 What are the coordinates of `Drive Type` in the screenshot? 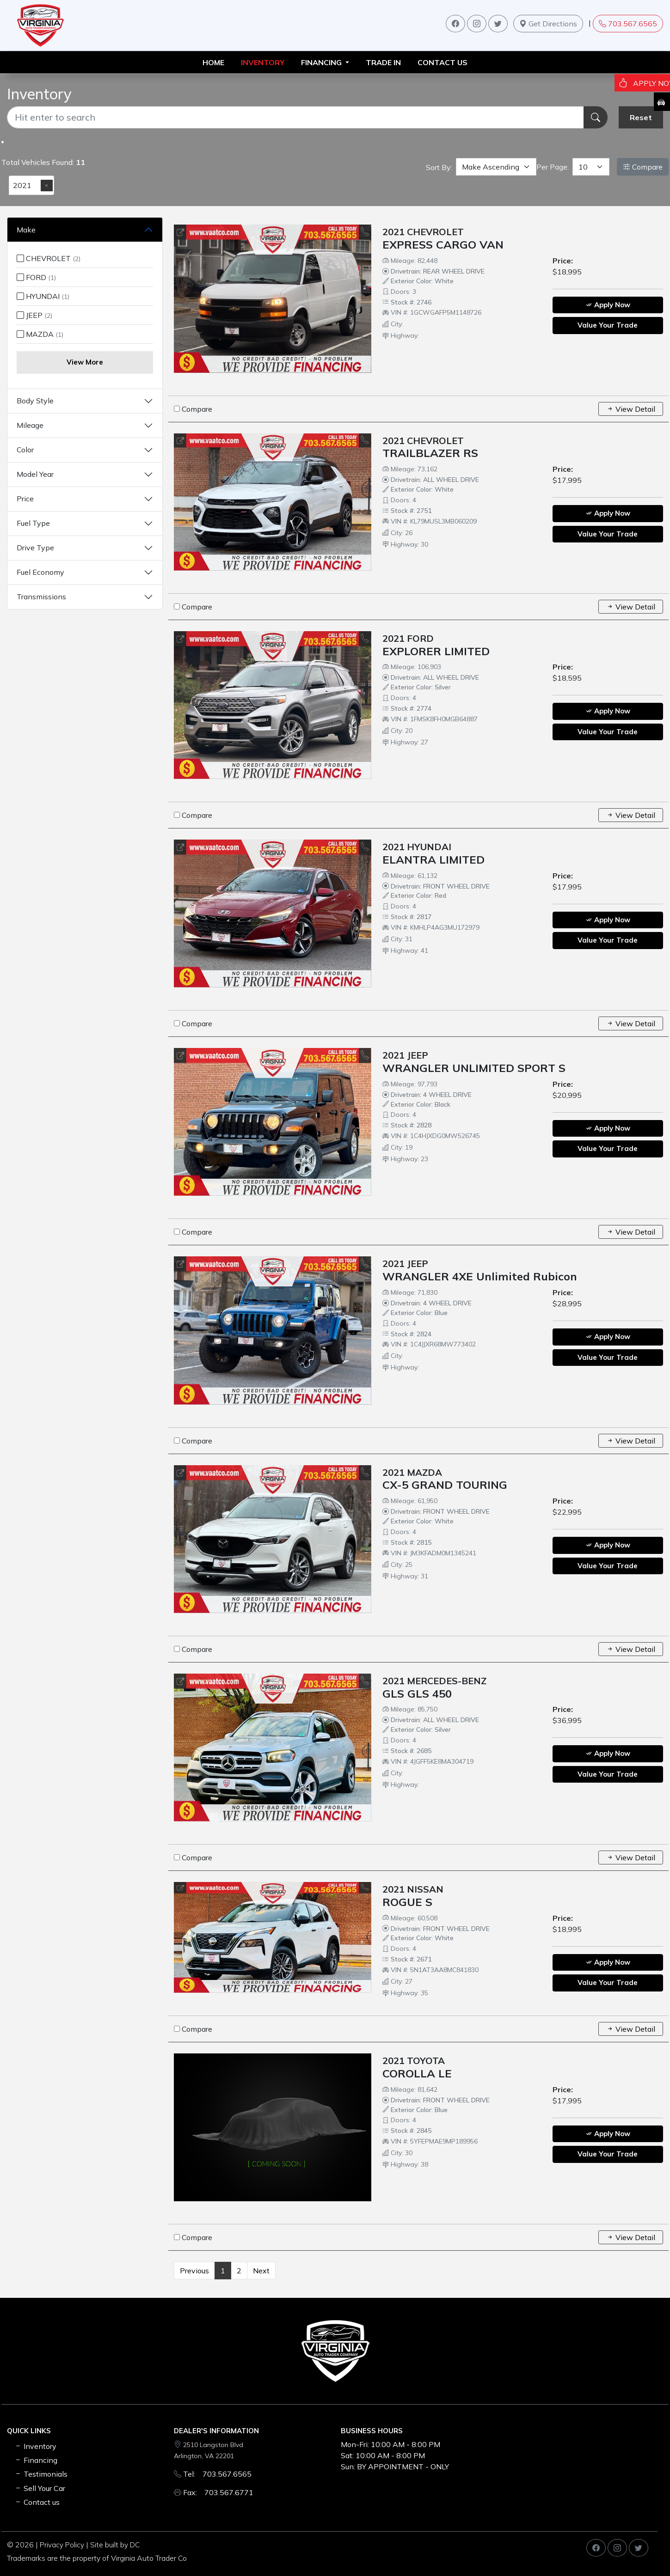 It's located at (35, 547).